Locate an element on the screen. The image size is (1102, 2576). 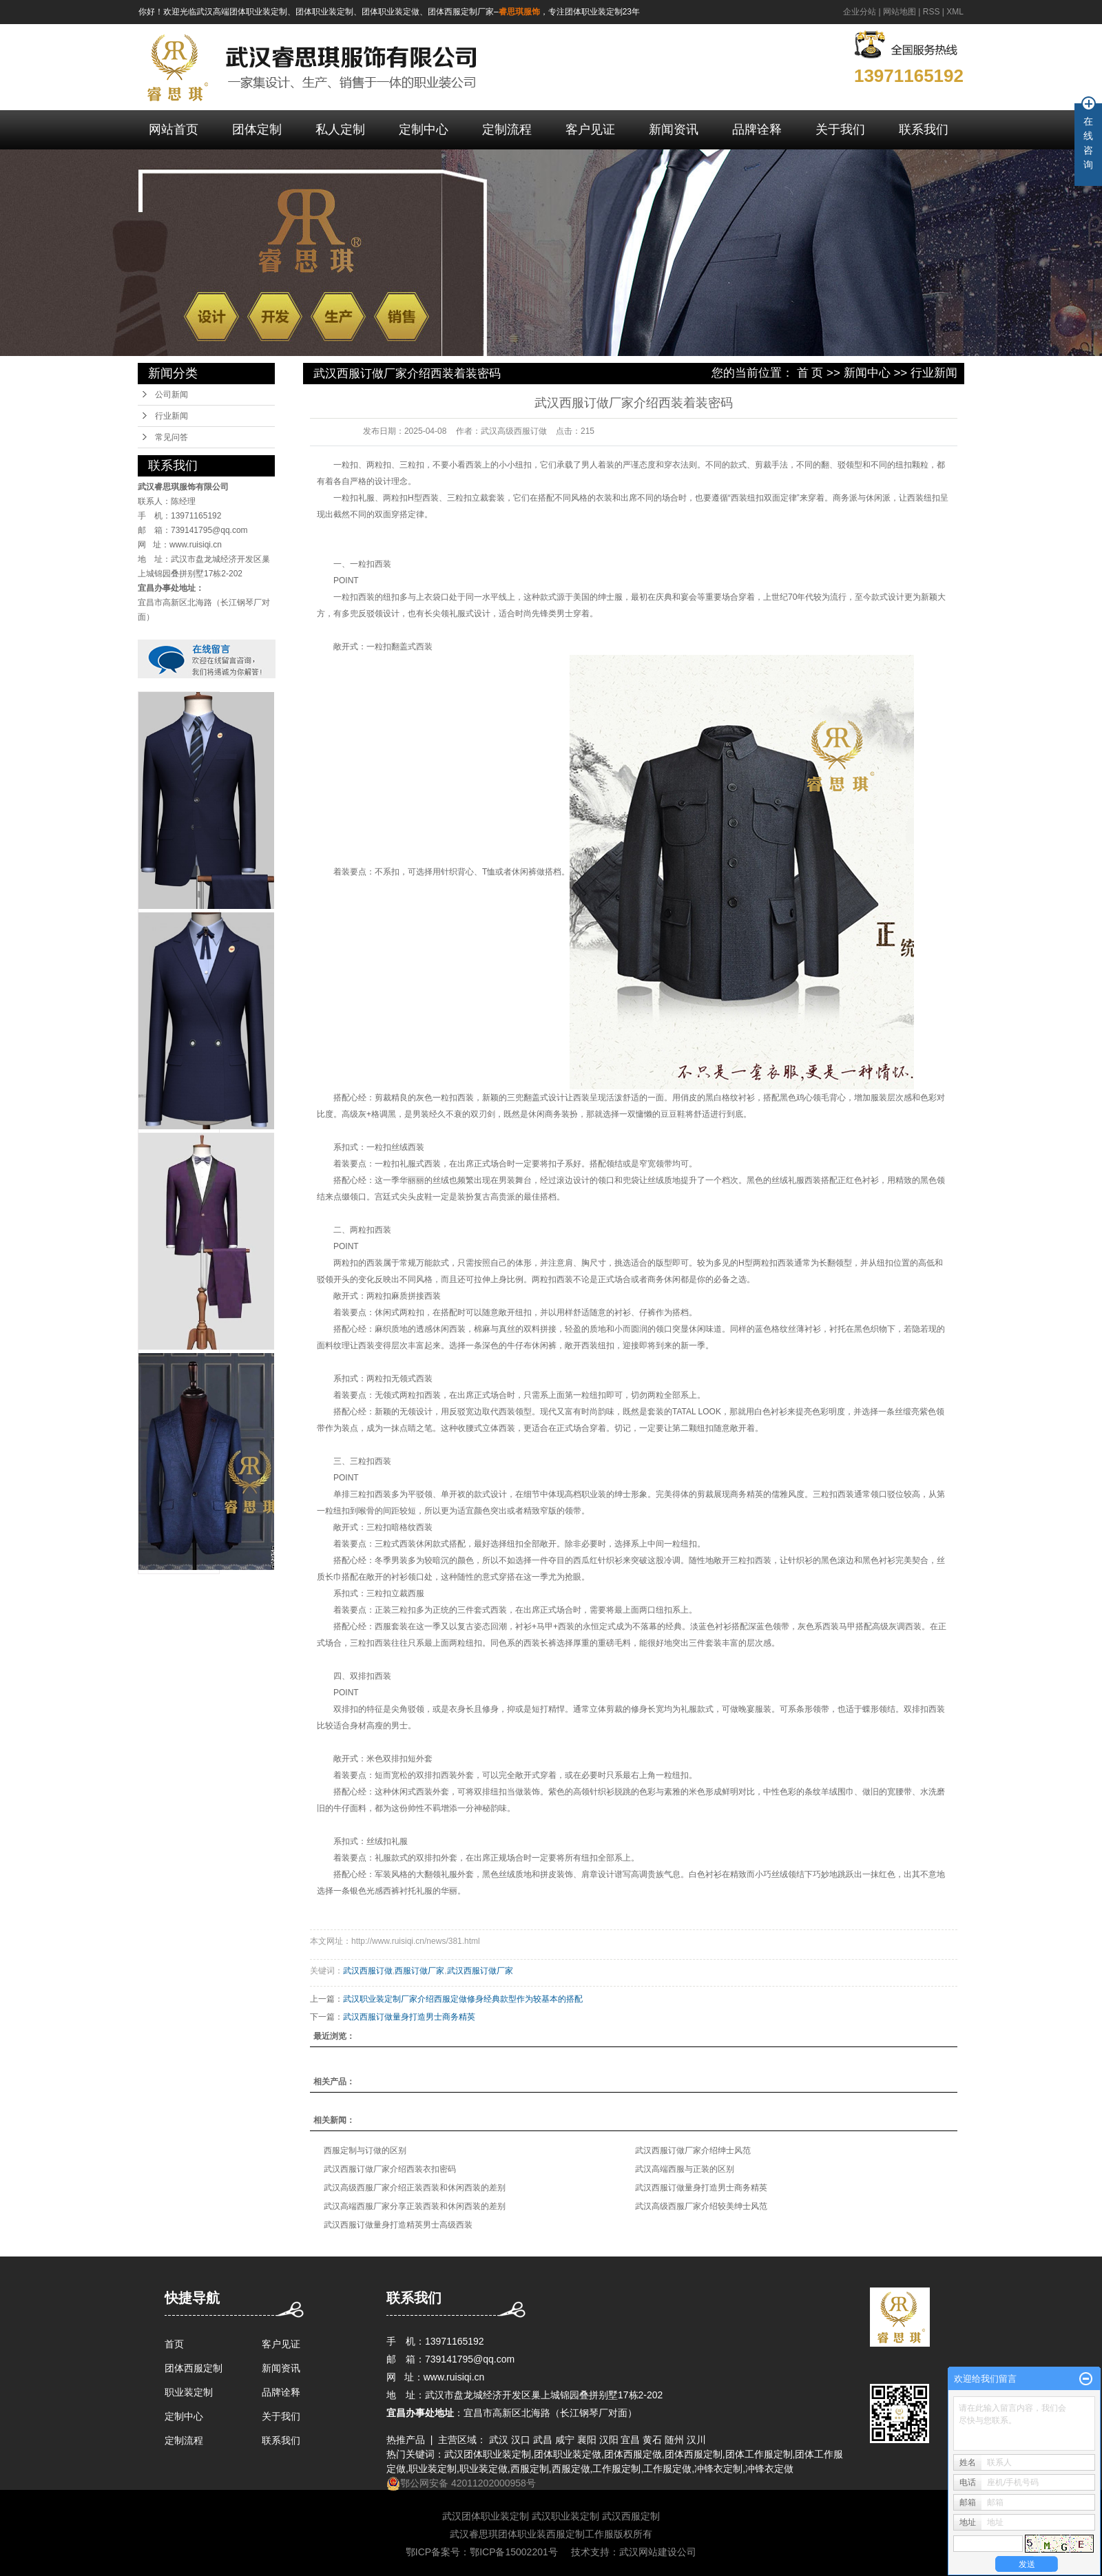
团体工作服定制 is located at coordinates (759, 2454).